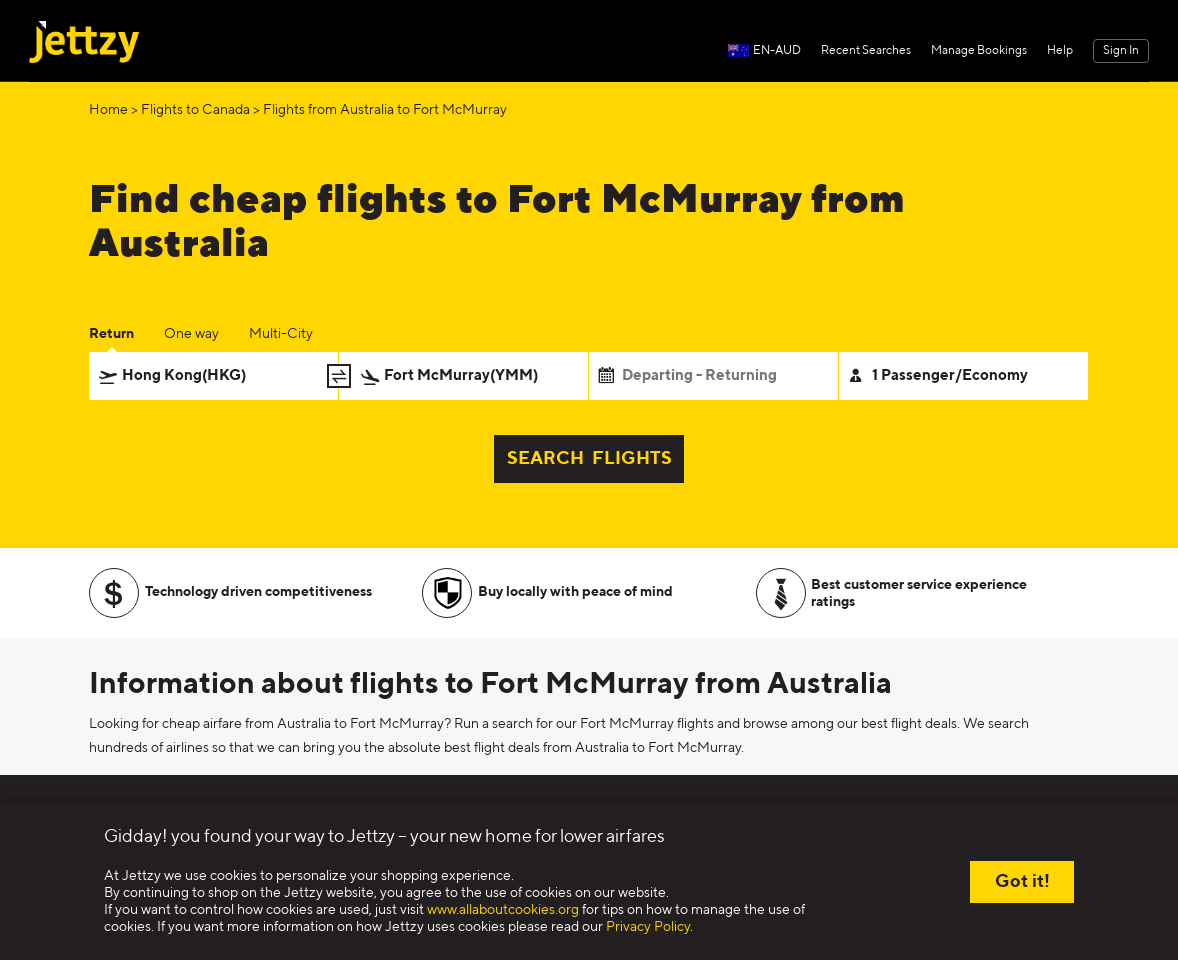 The width and height of the screenshot is (1178, 960). What do you see at coordinates (503, 910) in the screenshot?
I see `www.allaboutcookies.org` at bounding box center [503, 910].